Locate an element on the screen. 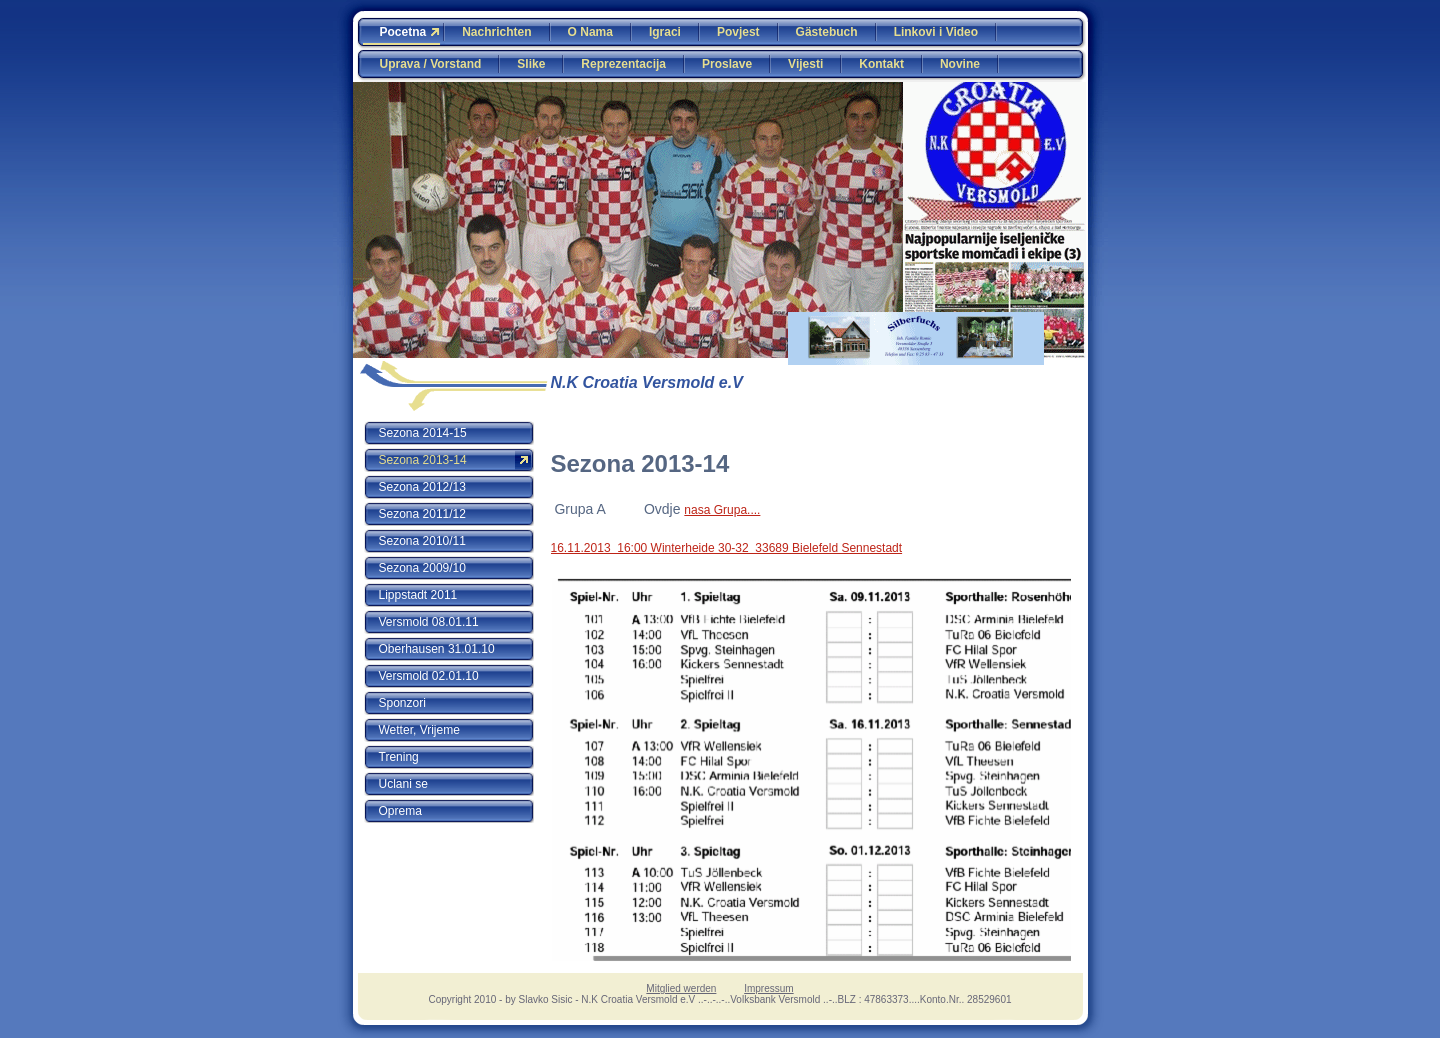 This screenshot has width=1440, height=1038. Slike is located at coordinates (531, 64).